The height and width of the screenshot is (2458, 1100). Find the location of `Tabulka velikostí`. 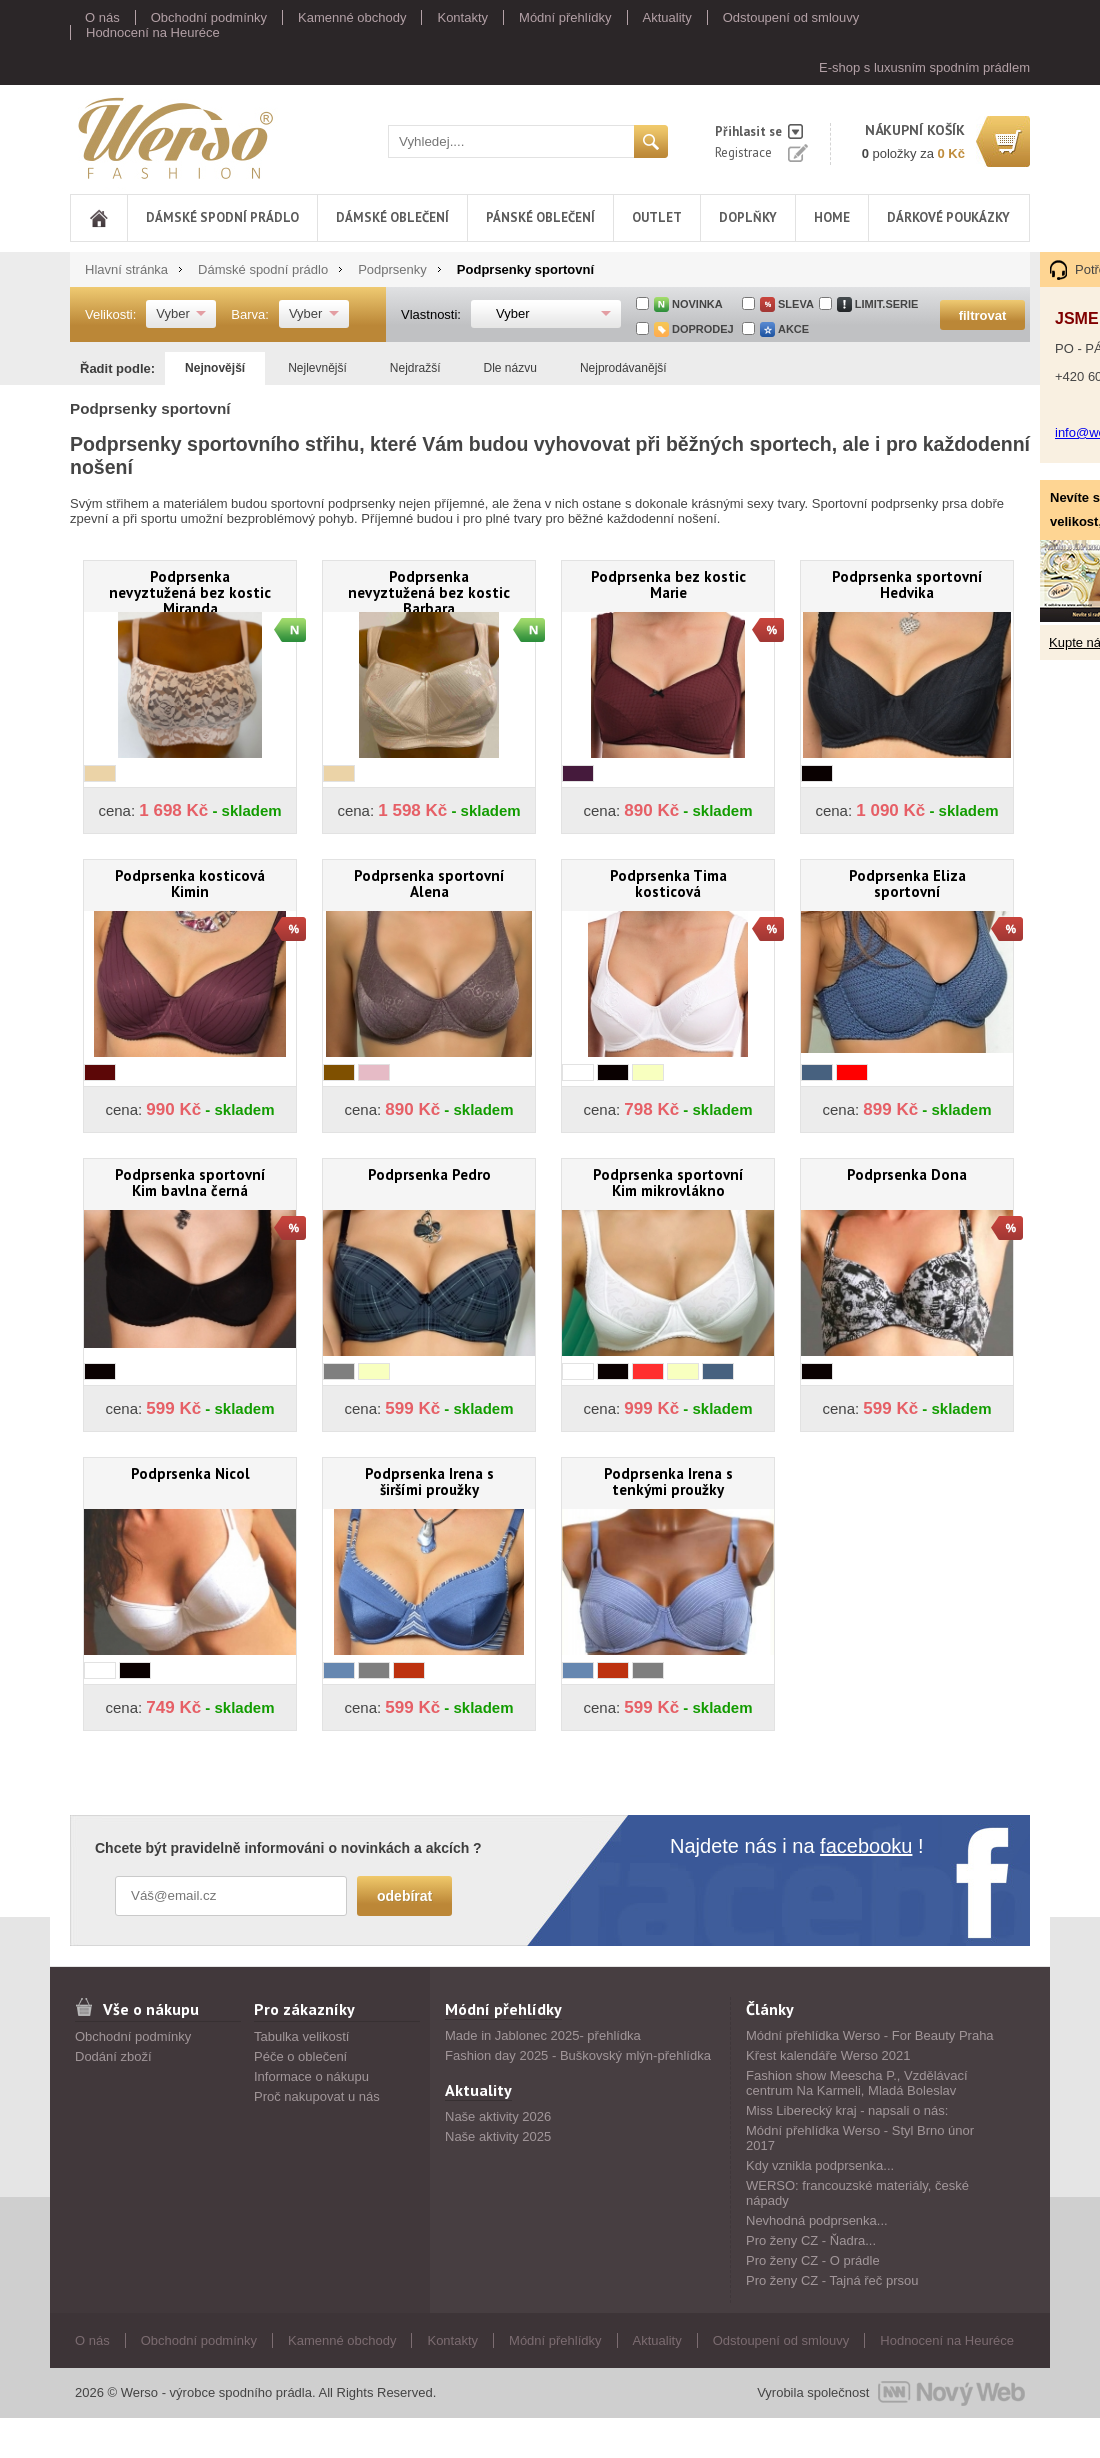

Tabulka velikostí is located at coordinates (301, 2036).